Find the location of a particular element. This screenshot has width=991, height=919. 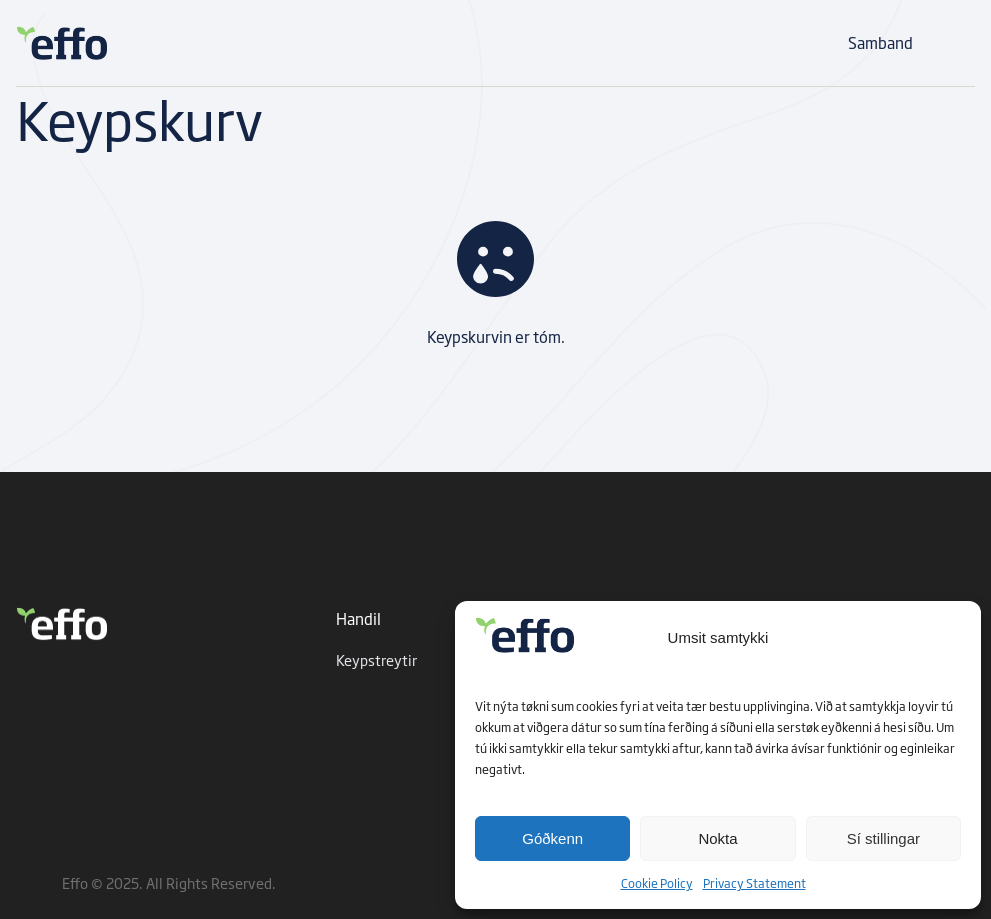

Keypstreytir is located at coordinates (376, 659).